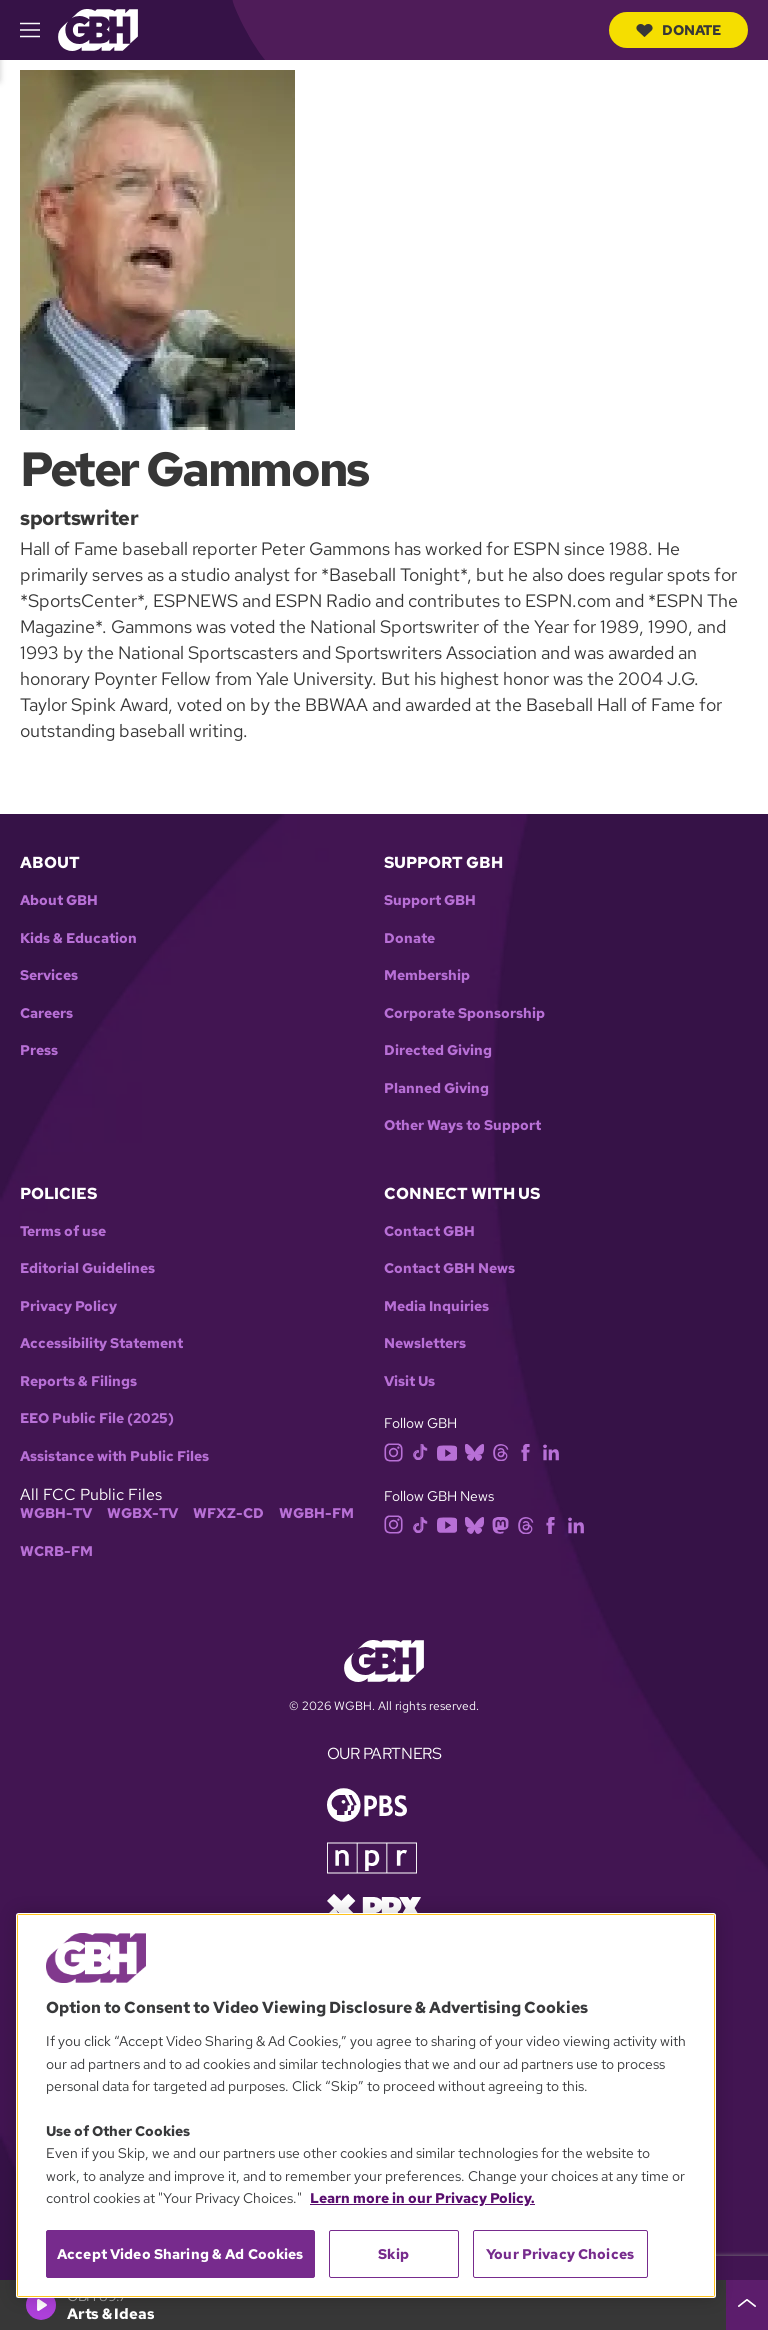 The image size is (768, 2330). Describe the element at coordinates (678, 30) in the screenshot. I see `Donate` at that location.